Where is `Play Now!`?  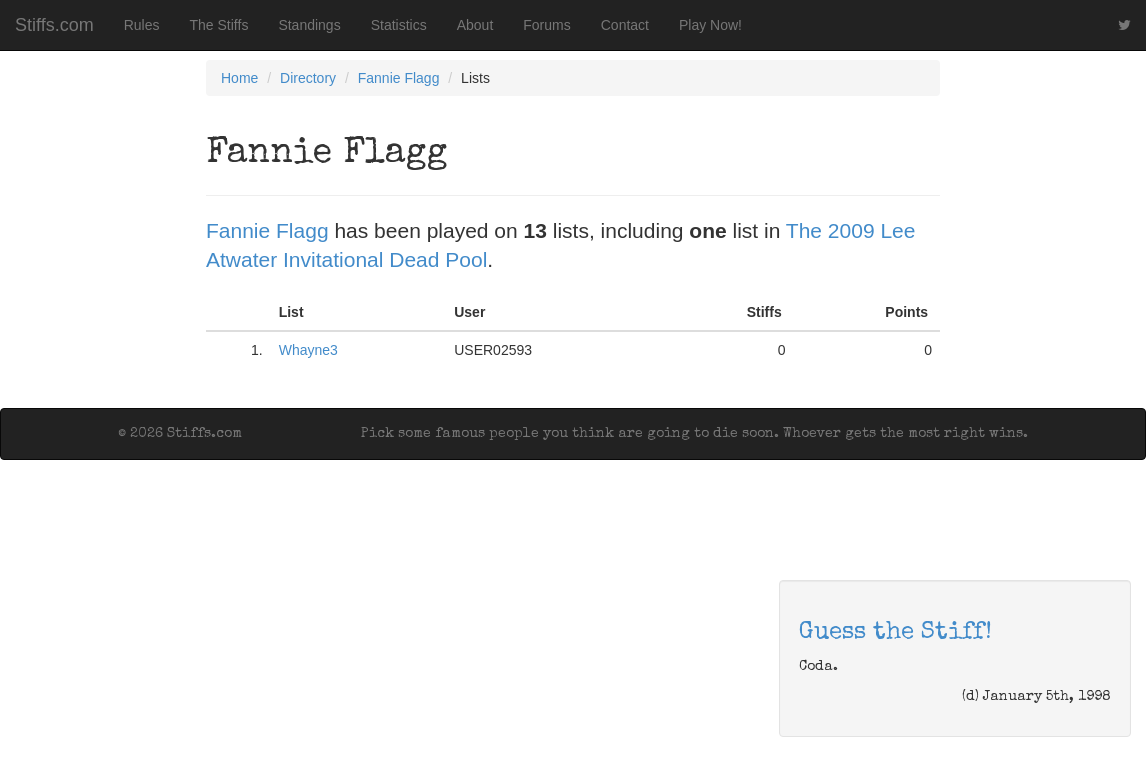 Play Now! is located at coordinates (710, 25).